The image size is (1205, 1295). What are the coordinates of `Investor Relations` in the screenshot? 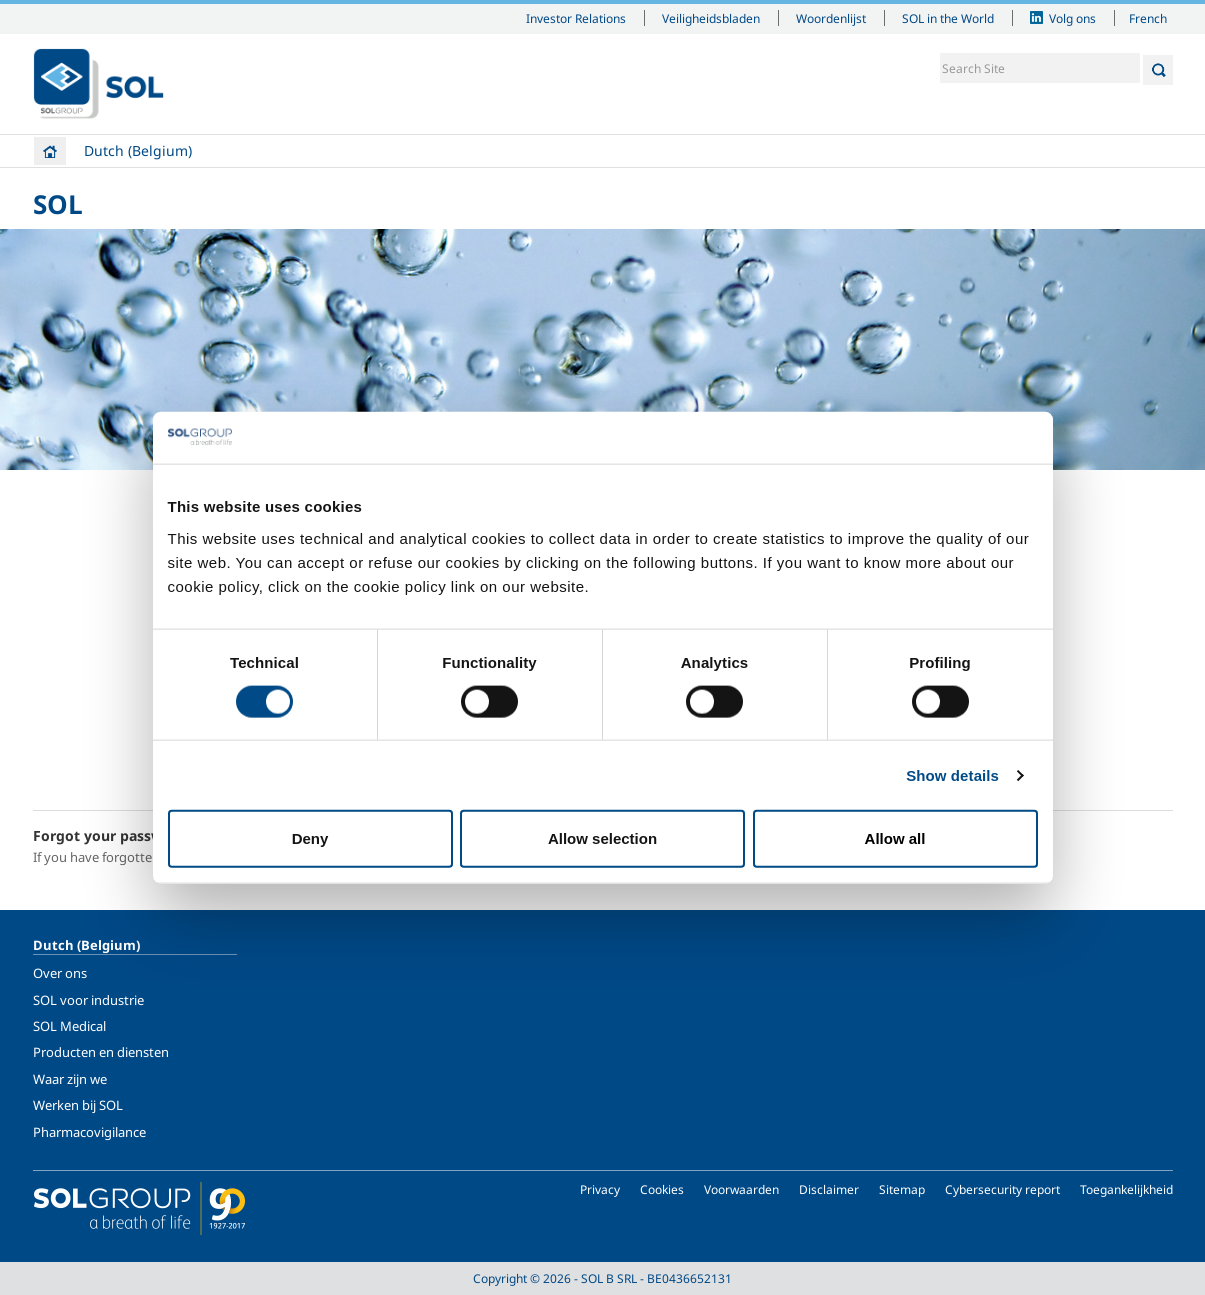 It's located at (576, 18).